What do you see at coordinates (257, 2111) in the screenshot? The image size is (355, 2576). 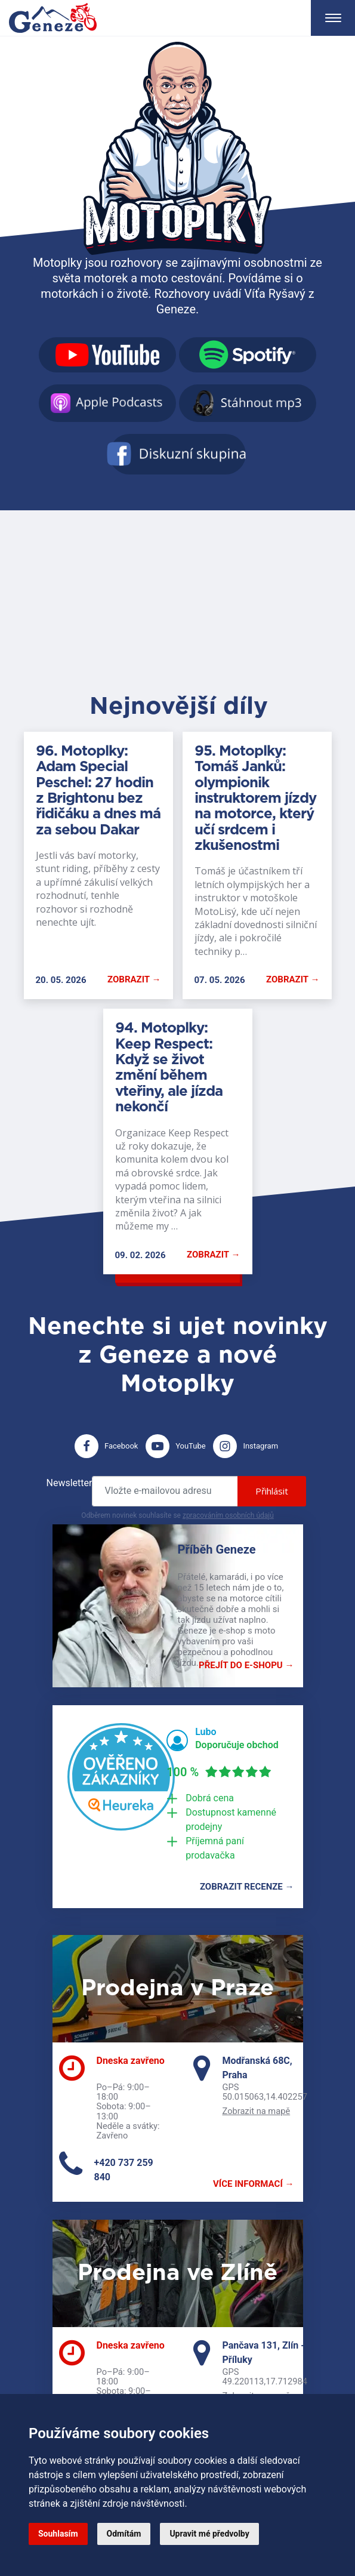 I see `Zobrazit na mapě` at bounding box center [257, 2111].